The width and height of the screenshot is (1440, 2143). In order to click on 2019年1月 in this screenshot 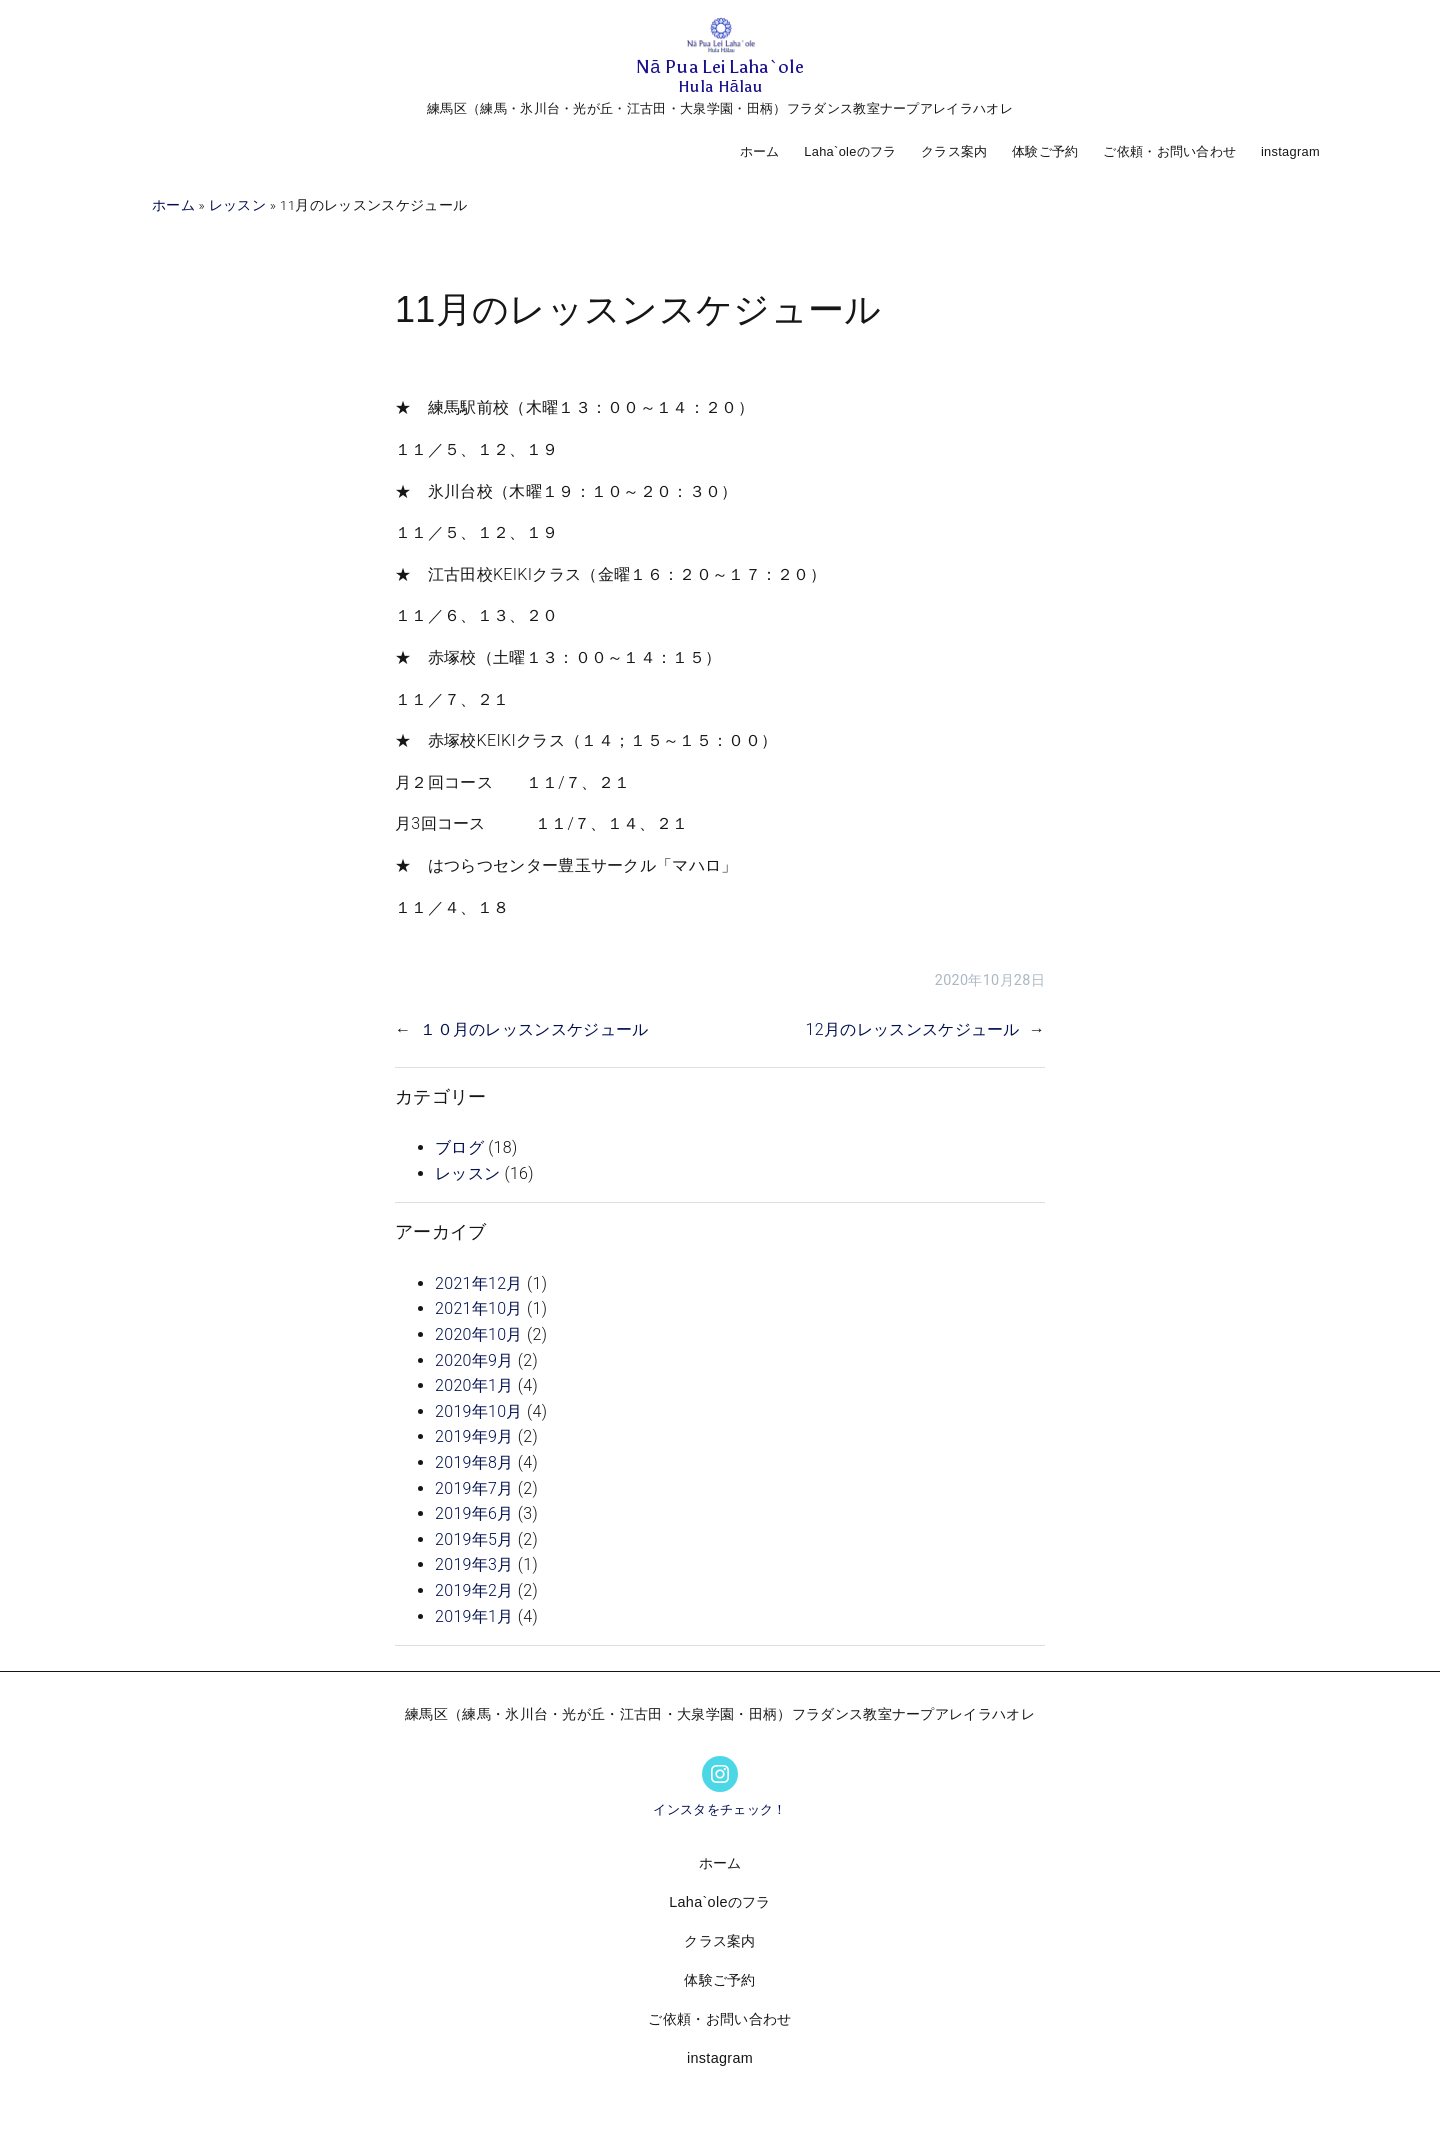, I will do `click(474, 1616)`.